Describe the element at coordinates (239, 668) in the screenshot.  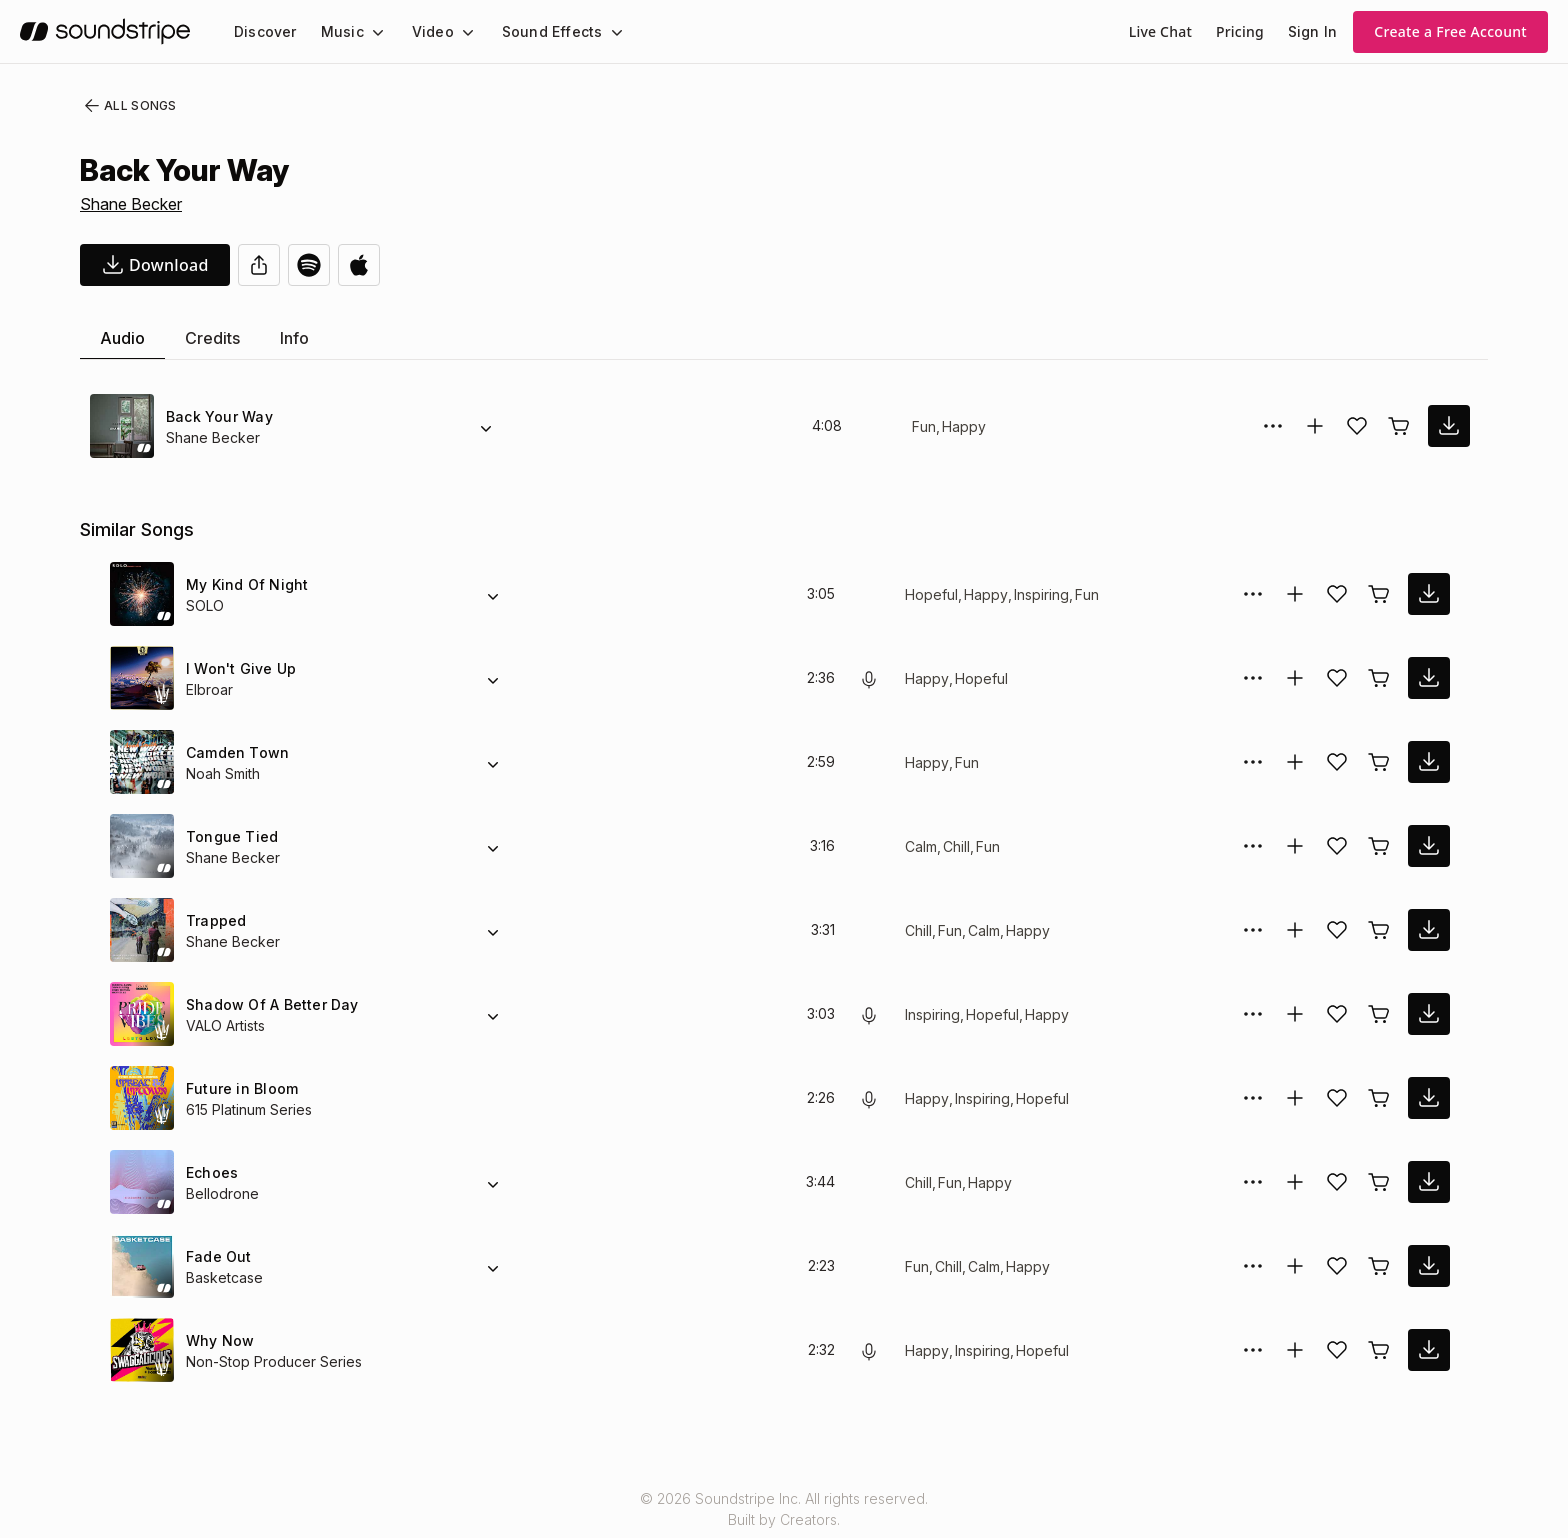
I see `I Won't Give Up` at that location.